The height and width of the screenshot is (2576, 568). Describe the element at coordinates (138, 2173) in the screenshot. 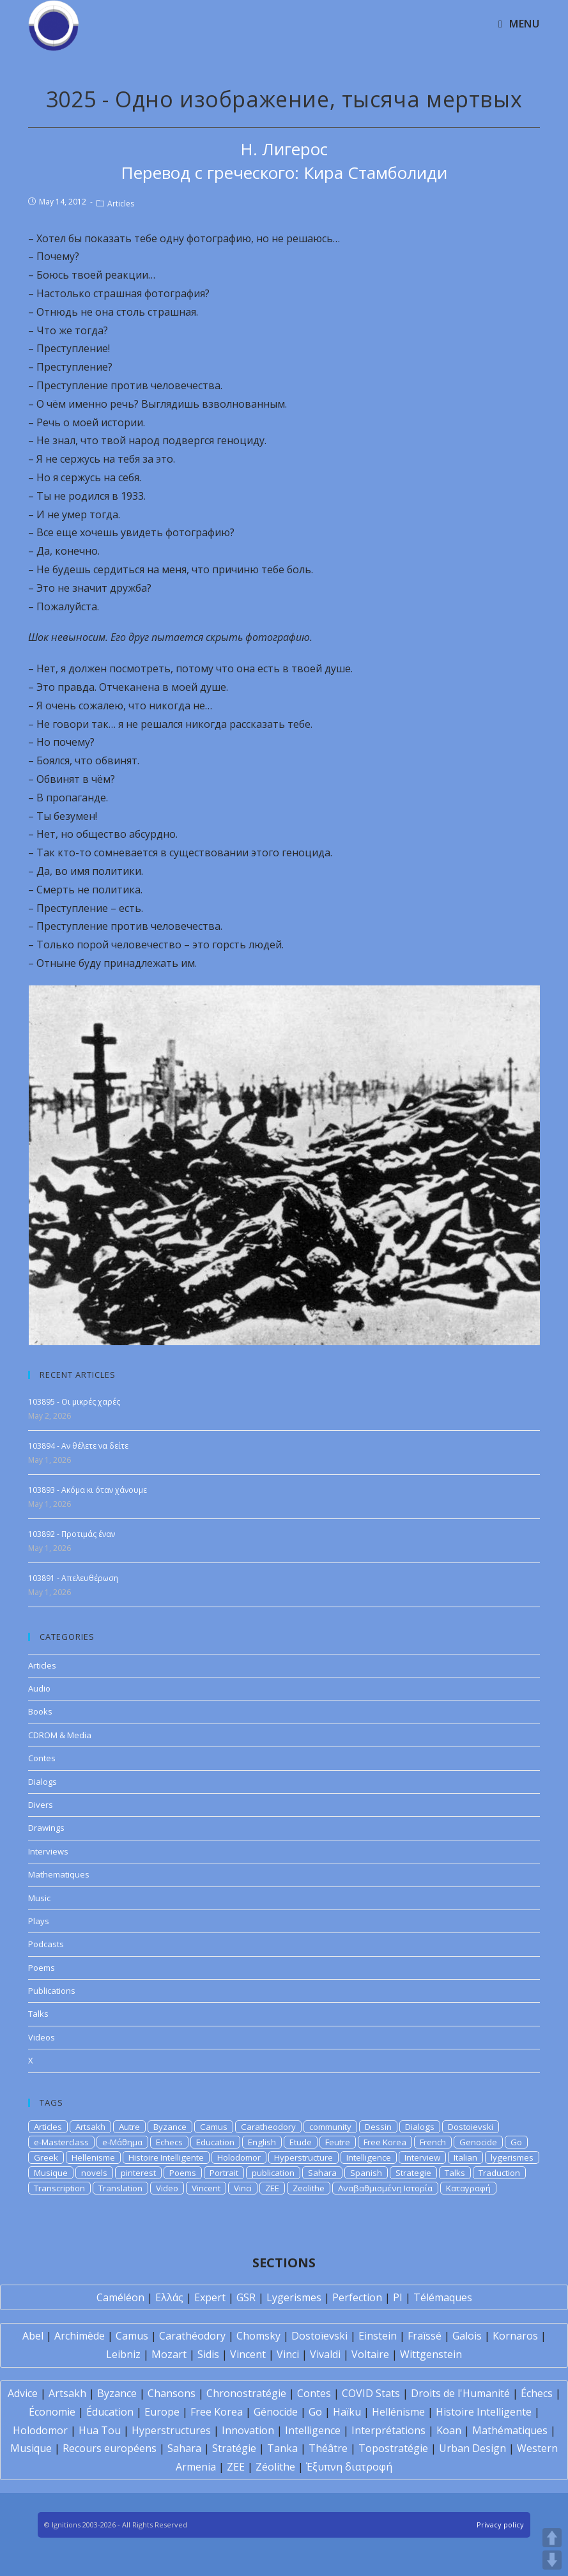

I see `pinterest` at that location.